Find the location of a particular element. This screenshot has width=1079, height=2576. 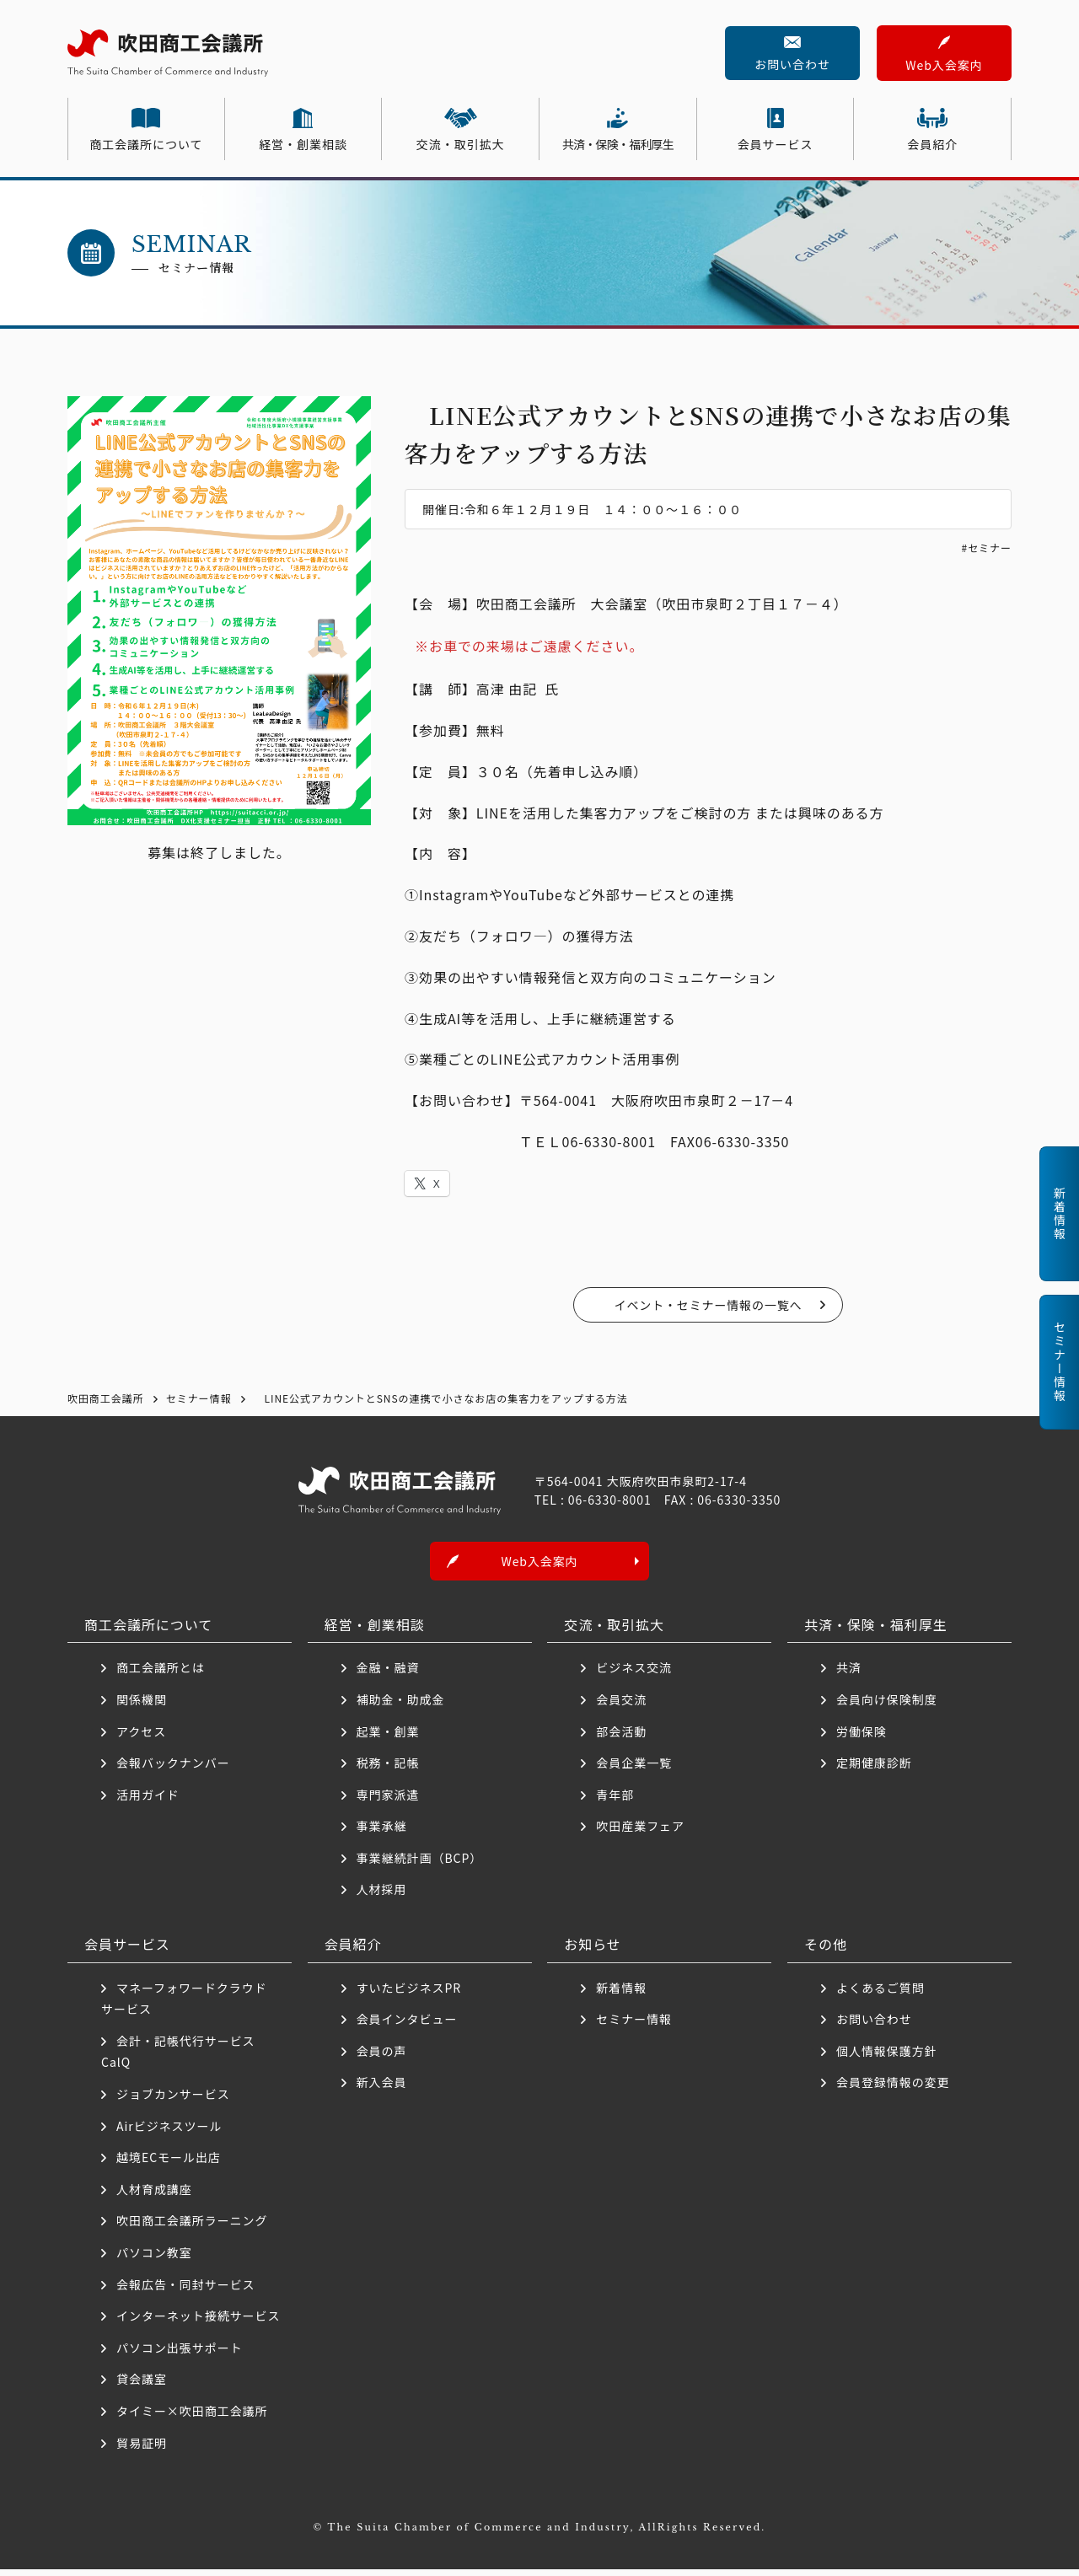

部会活動 is located at coordinates (621, 1738).